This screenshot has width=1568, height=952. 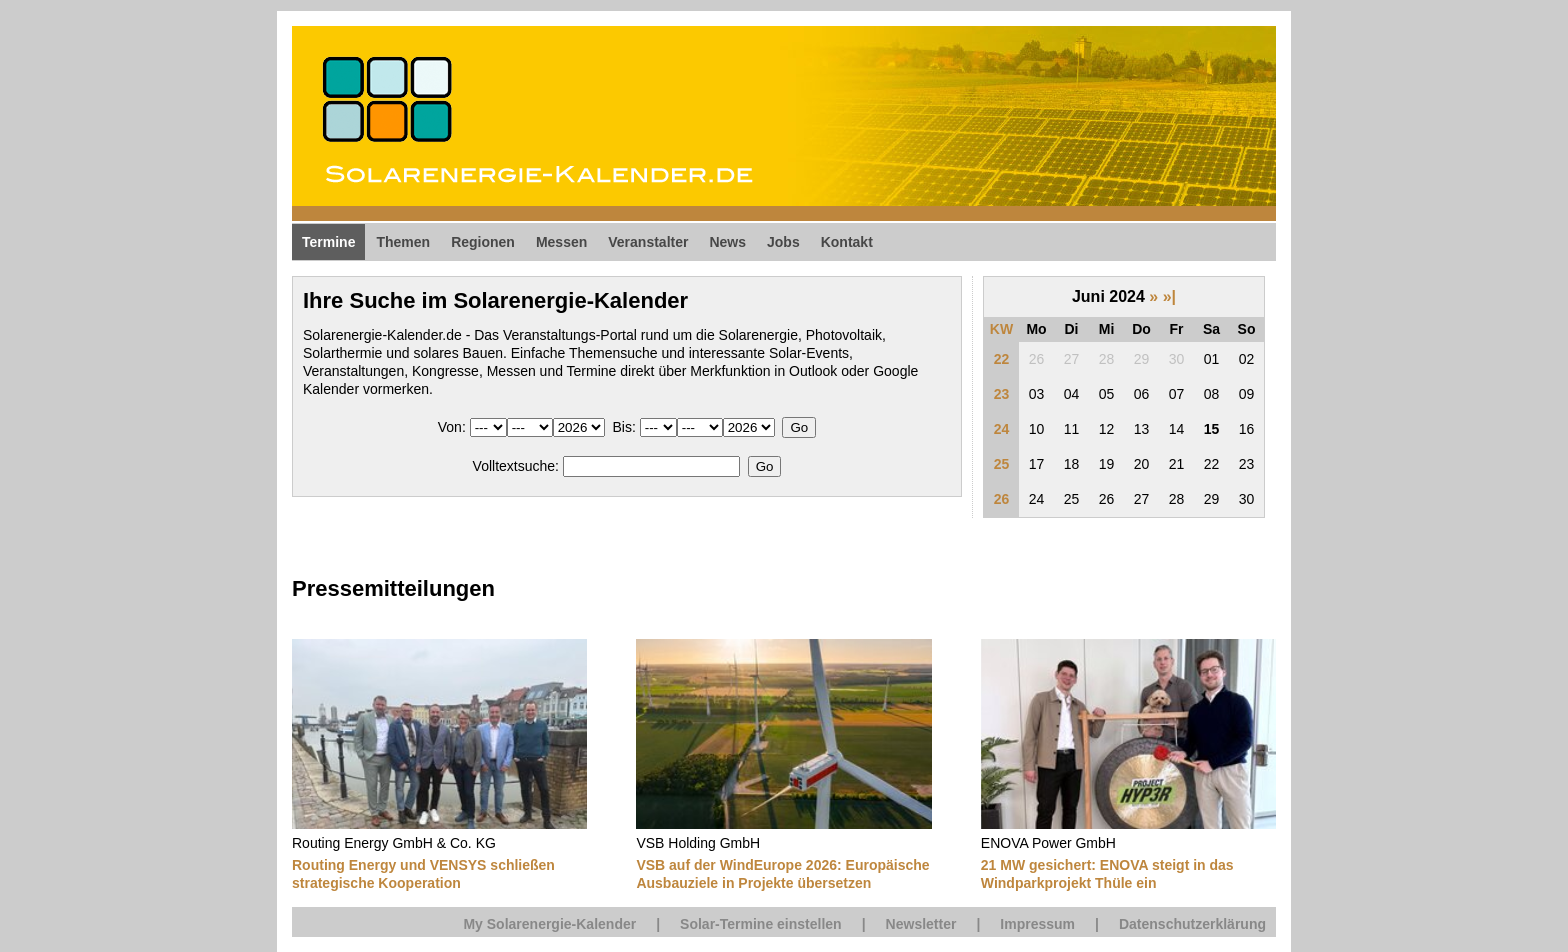 I want to click on Messen, so click(x=561, y=242).